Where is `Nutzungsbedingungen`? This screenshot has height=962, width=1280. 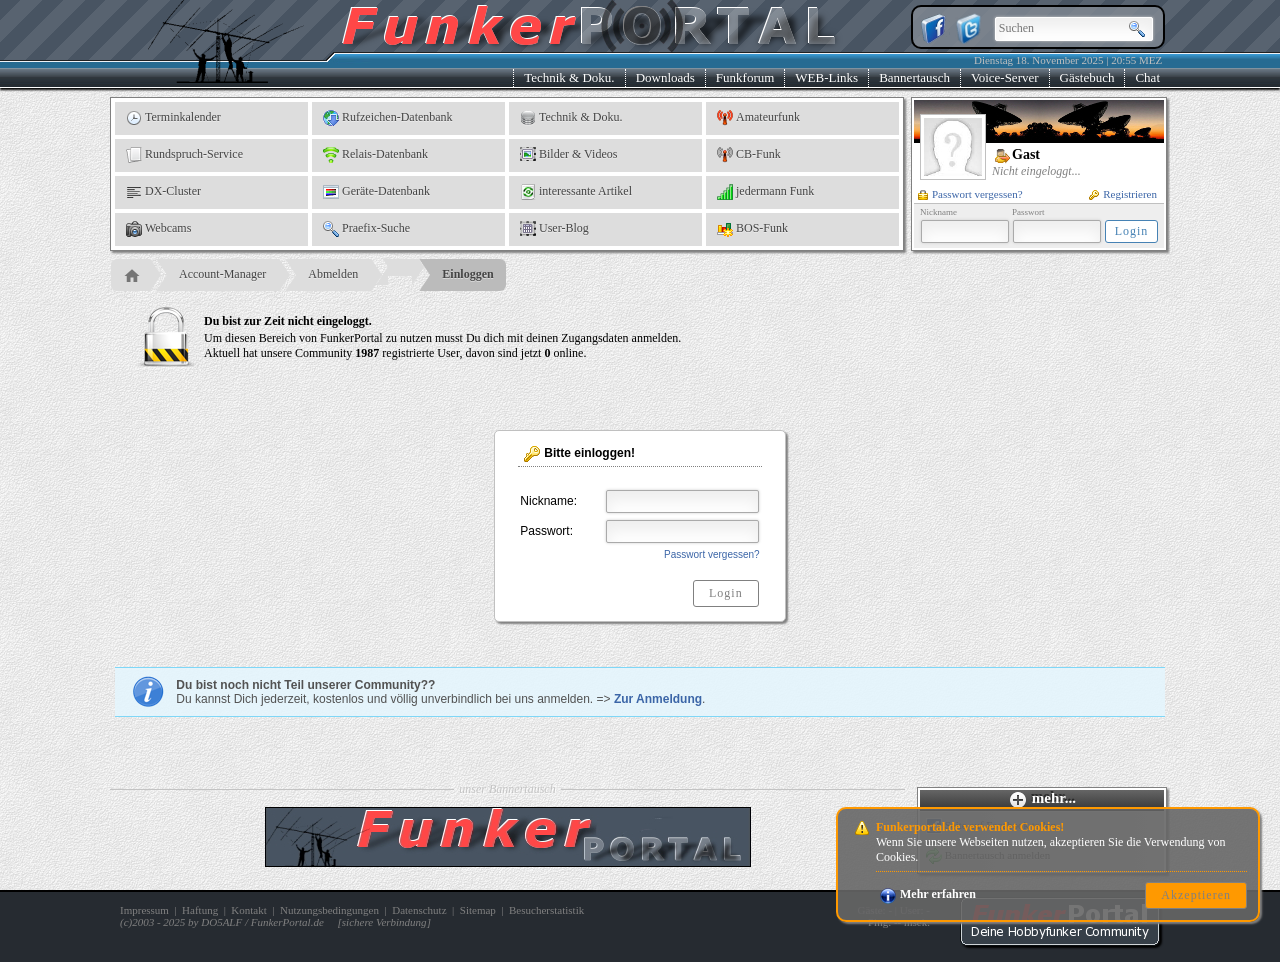 Nutzungsbedingungen is located at coordinates (329, 910).